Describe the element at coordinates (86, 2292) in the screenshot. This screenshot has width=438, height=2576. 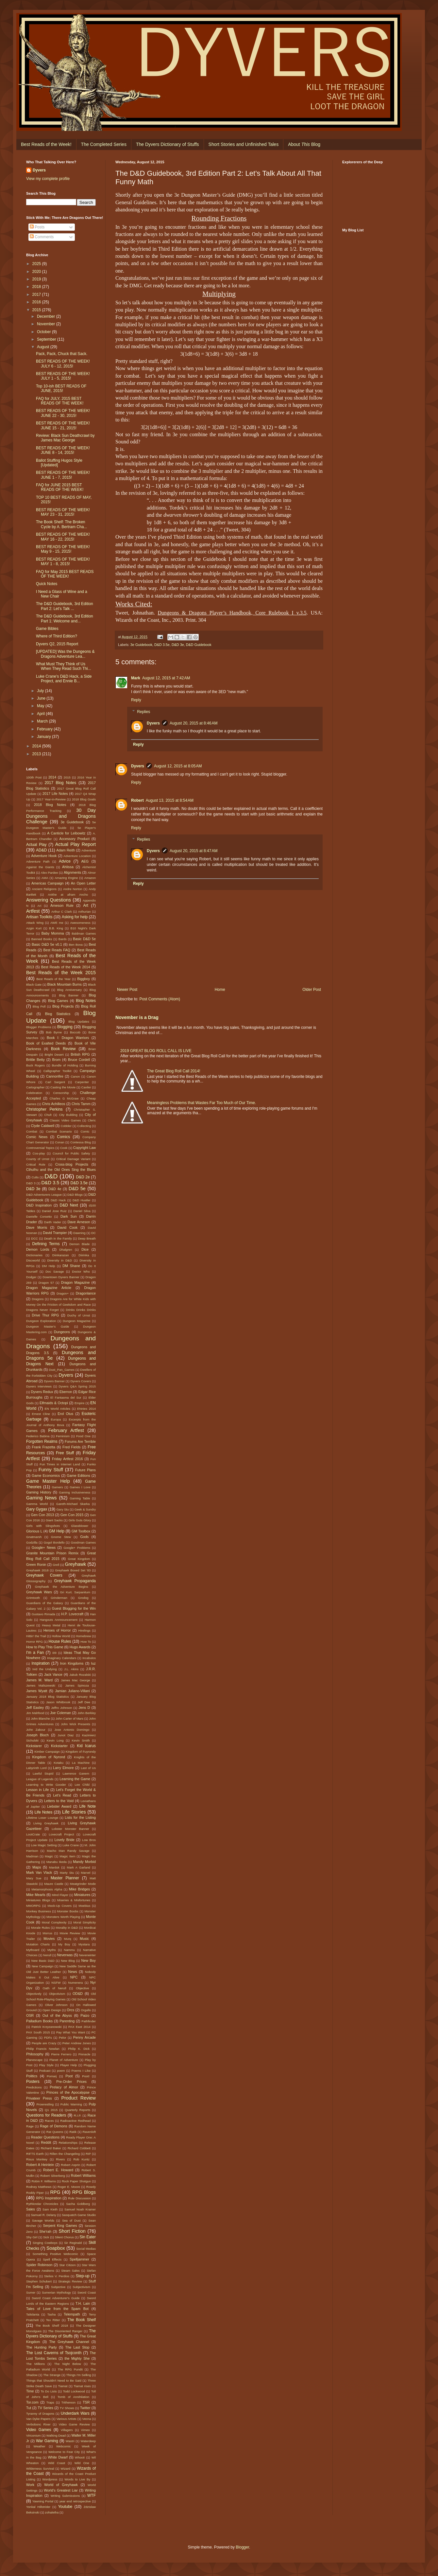
I see `Sword Coast` at that location.